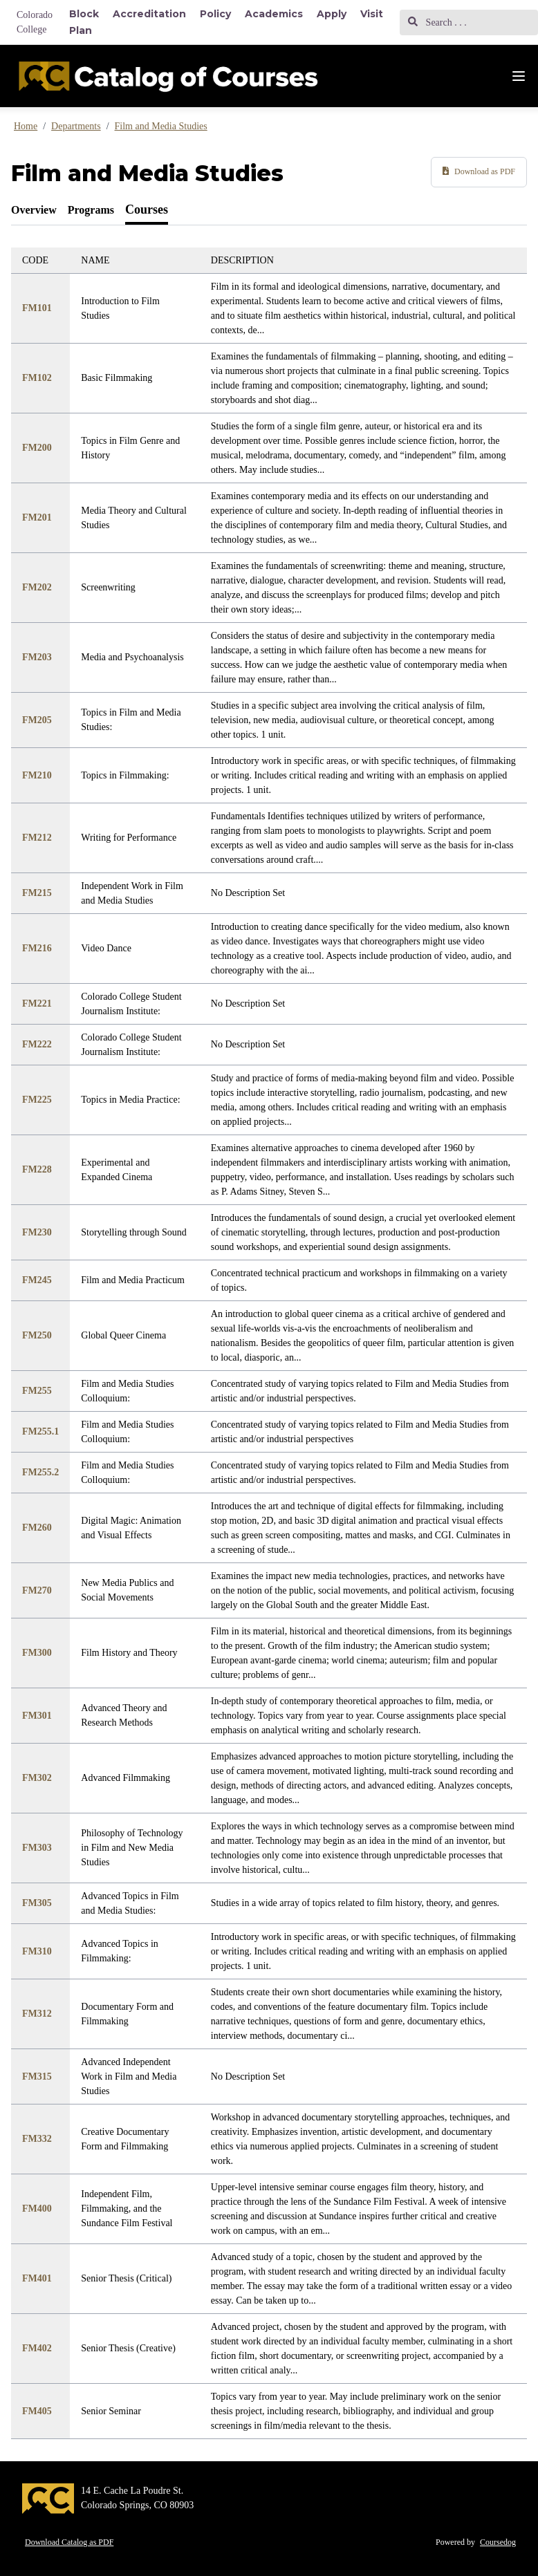 The image size is (538, 2576). What do you see at coordinates (161, 126) in the screenshot?
I see `Film and Media Studies` at bounding box center [161, 126].